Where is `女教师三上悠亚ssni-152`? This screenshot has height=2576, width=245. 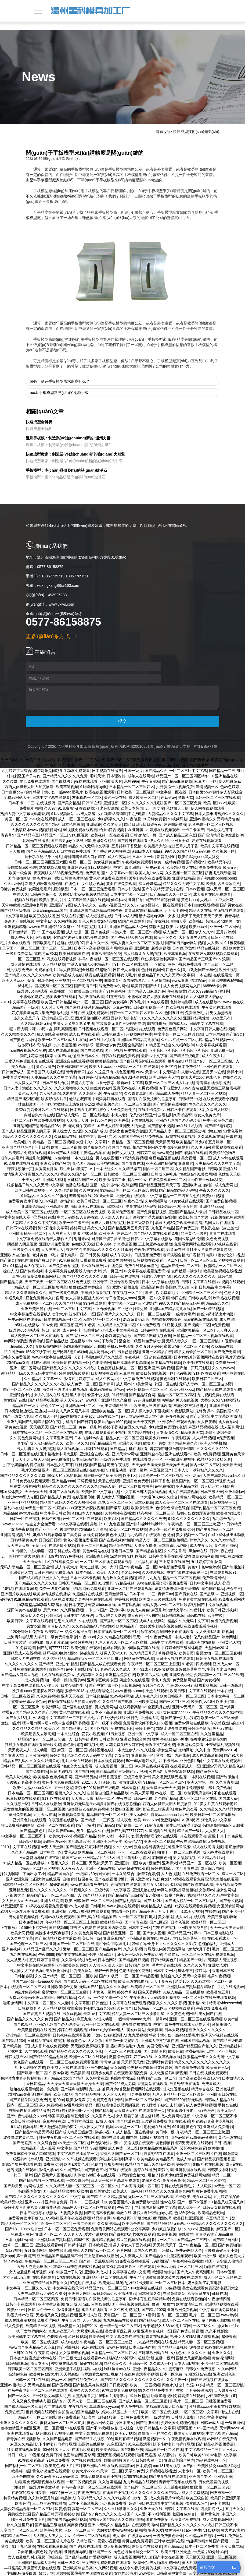 女教师三上悠亚ssni-152 is located at coordinates (73, 1104).